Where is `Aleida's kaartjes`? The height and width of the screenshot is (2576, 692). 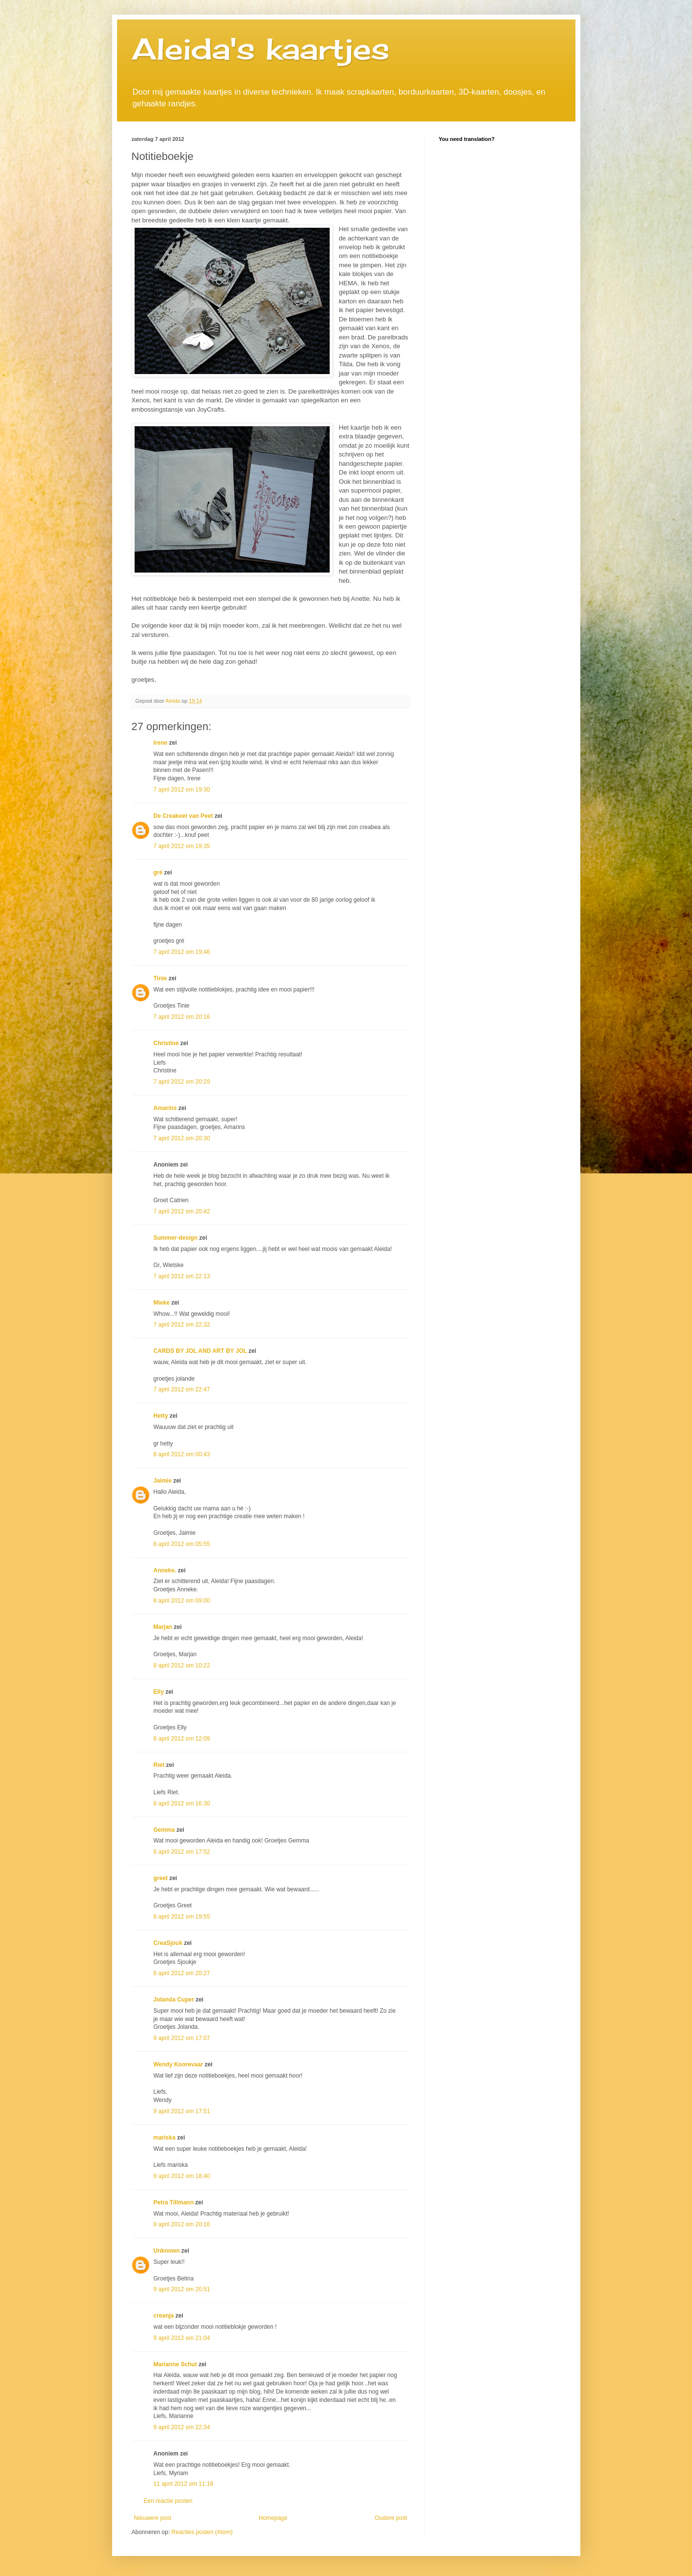
Aleida's kaartjes is located at coordinates (261, 48).